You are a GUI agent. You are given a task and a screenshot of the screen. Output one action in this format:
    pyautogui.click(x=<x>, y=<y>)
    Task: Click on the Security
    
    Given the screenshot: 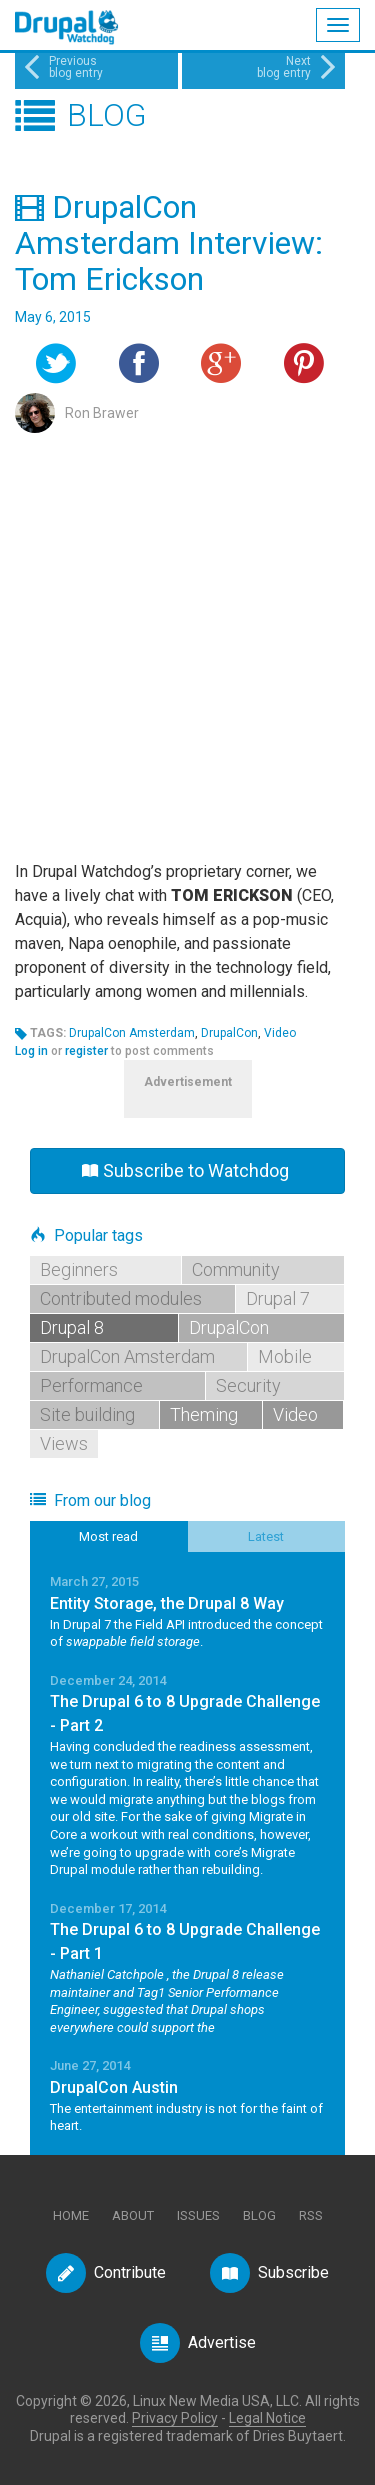 What is the action you would take?
    pyautogui.click(x=248, y=1385)
    